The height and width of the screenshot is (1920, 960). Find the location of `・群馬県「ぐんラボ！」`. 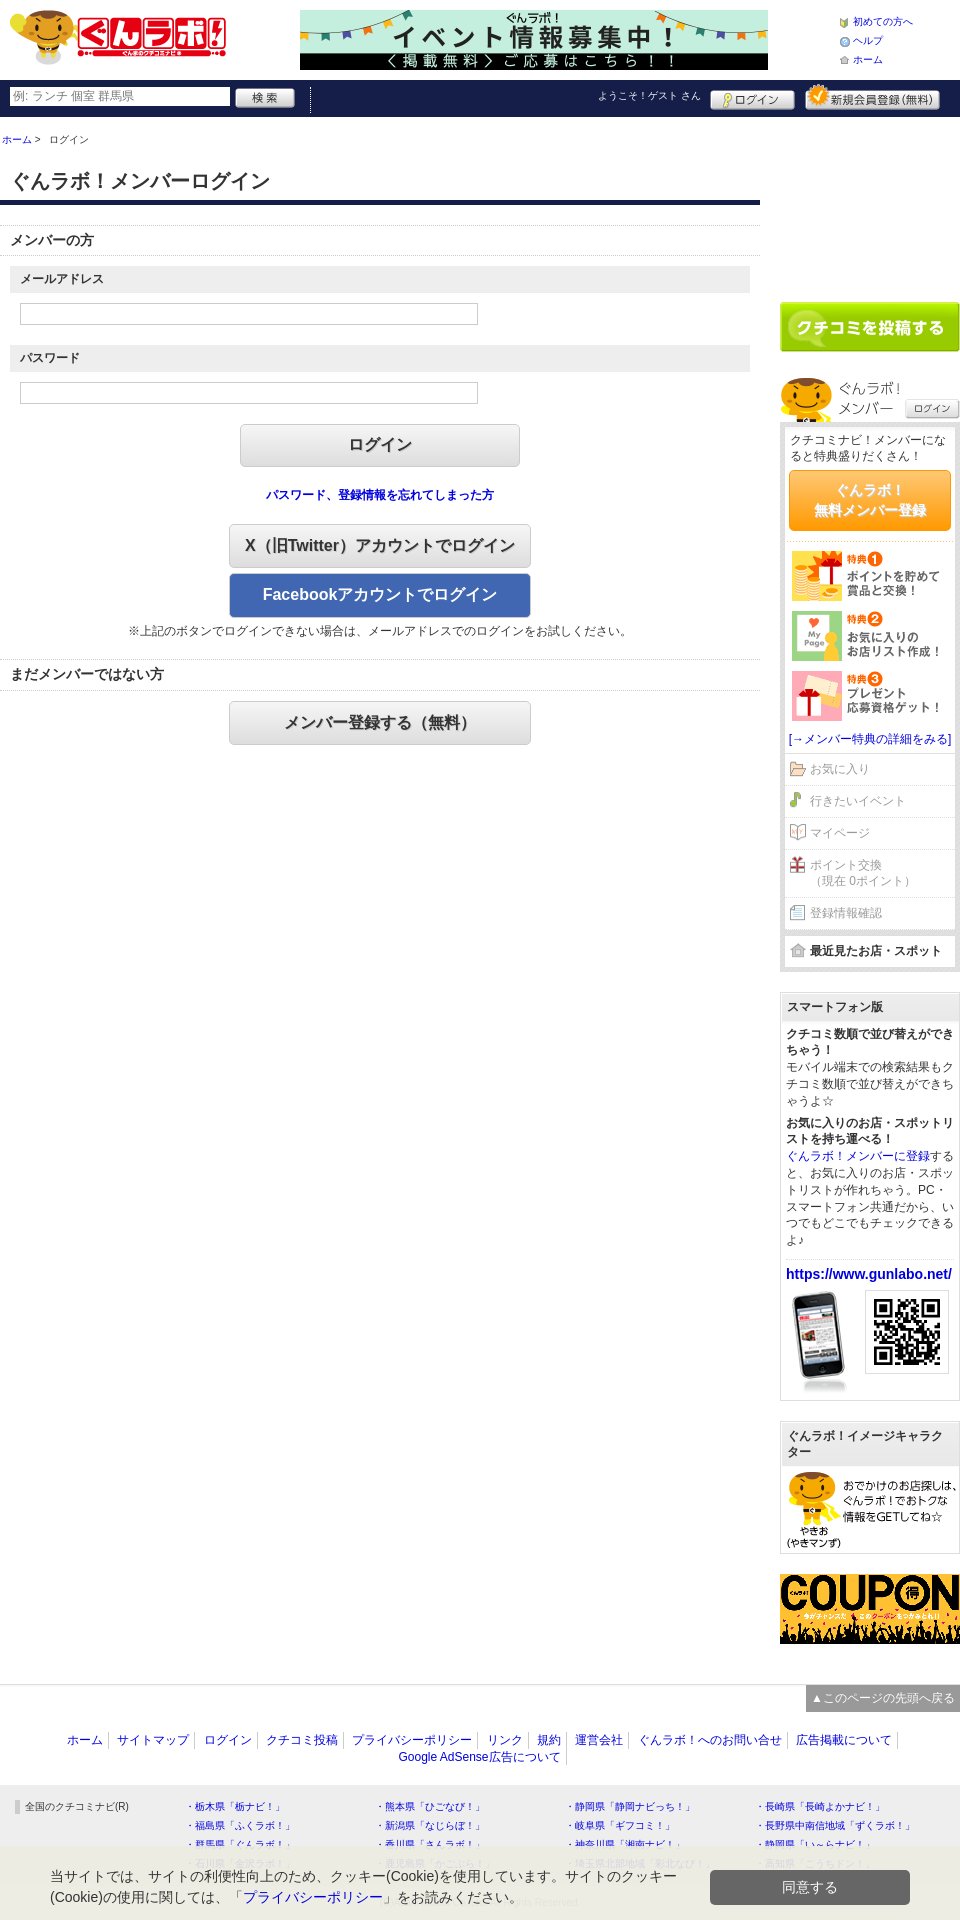

・群馬県「ぐんラボ！」 is located at coordinates (240, 1844).